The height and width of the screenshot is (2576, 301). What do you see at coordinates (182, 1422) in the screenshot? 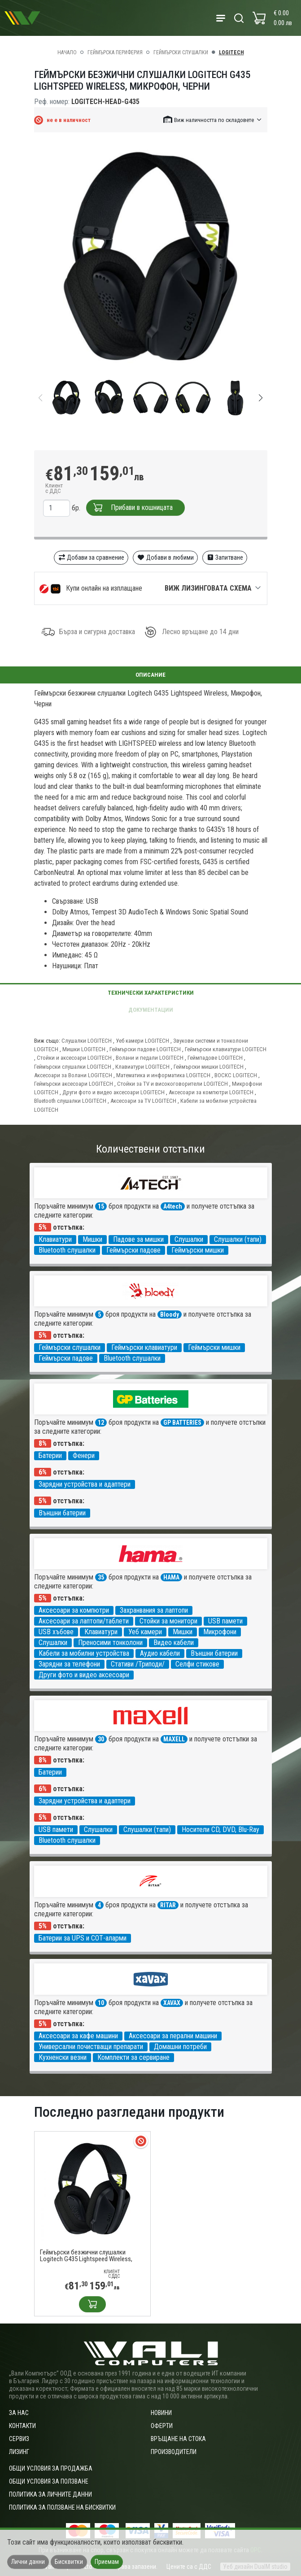
I see `GP BATTERIES` at bounding box center [182, 1422].